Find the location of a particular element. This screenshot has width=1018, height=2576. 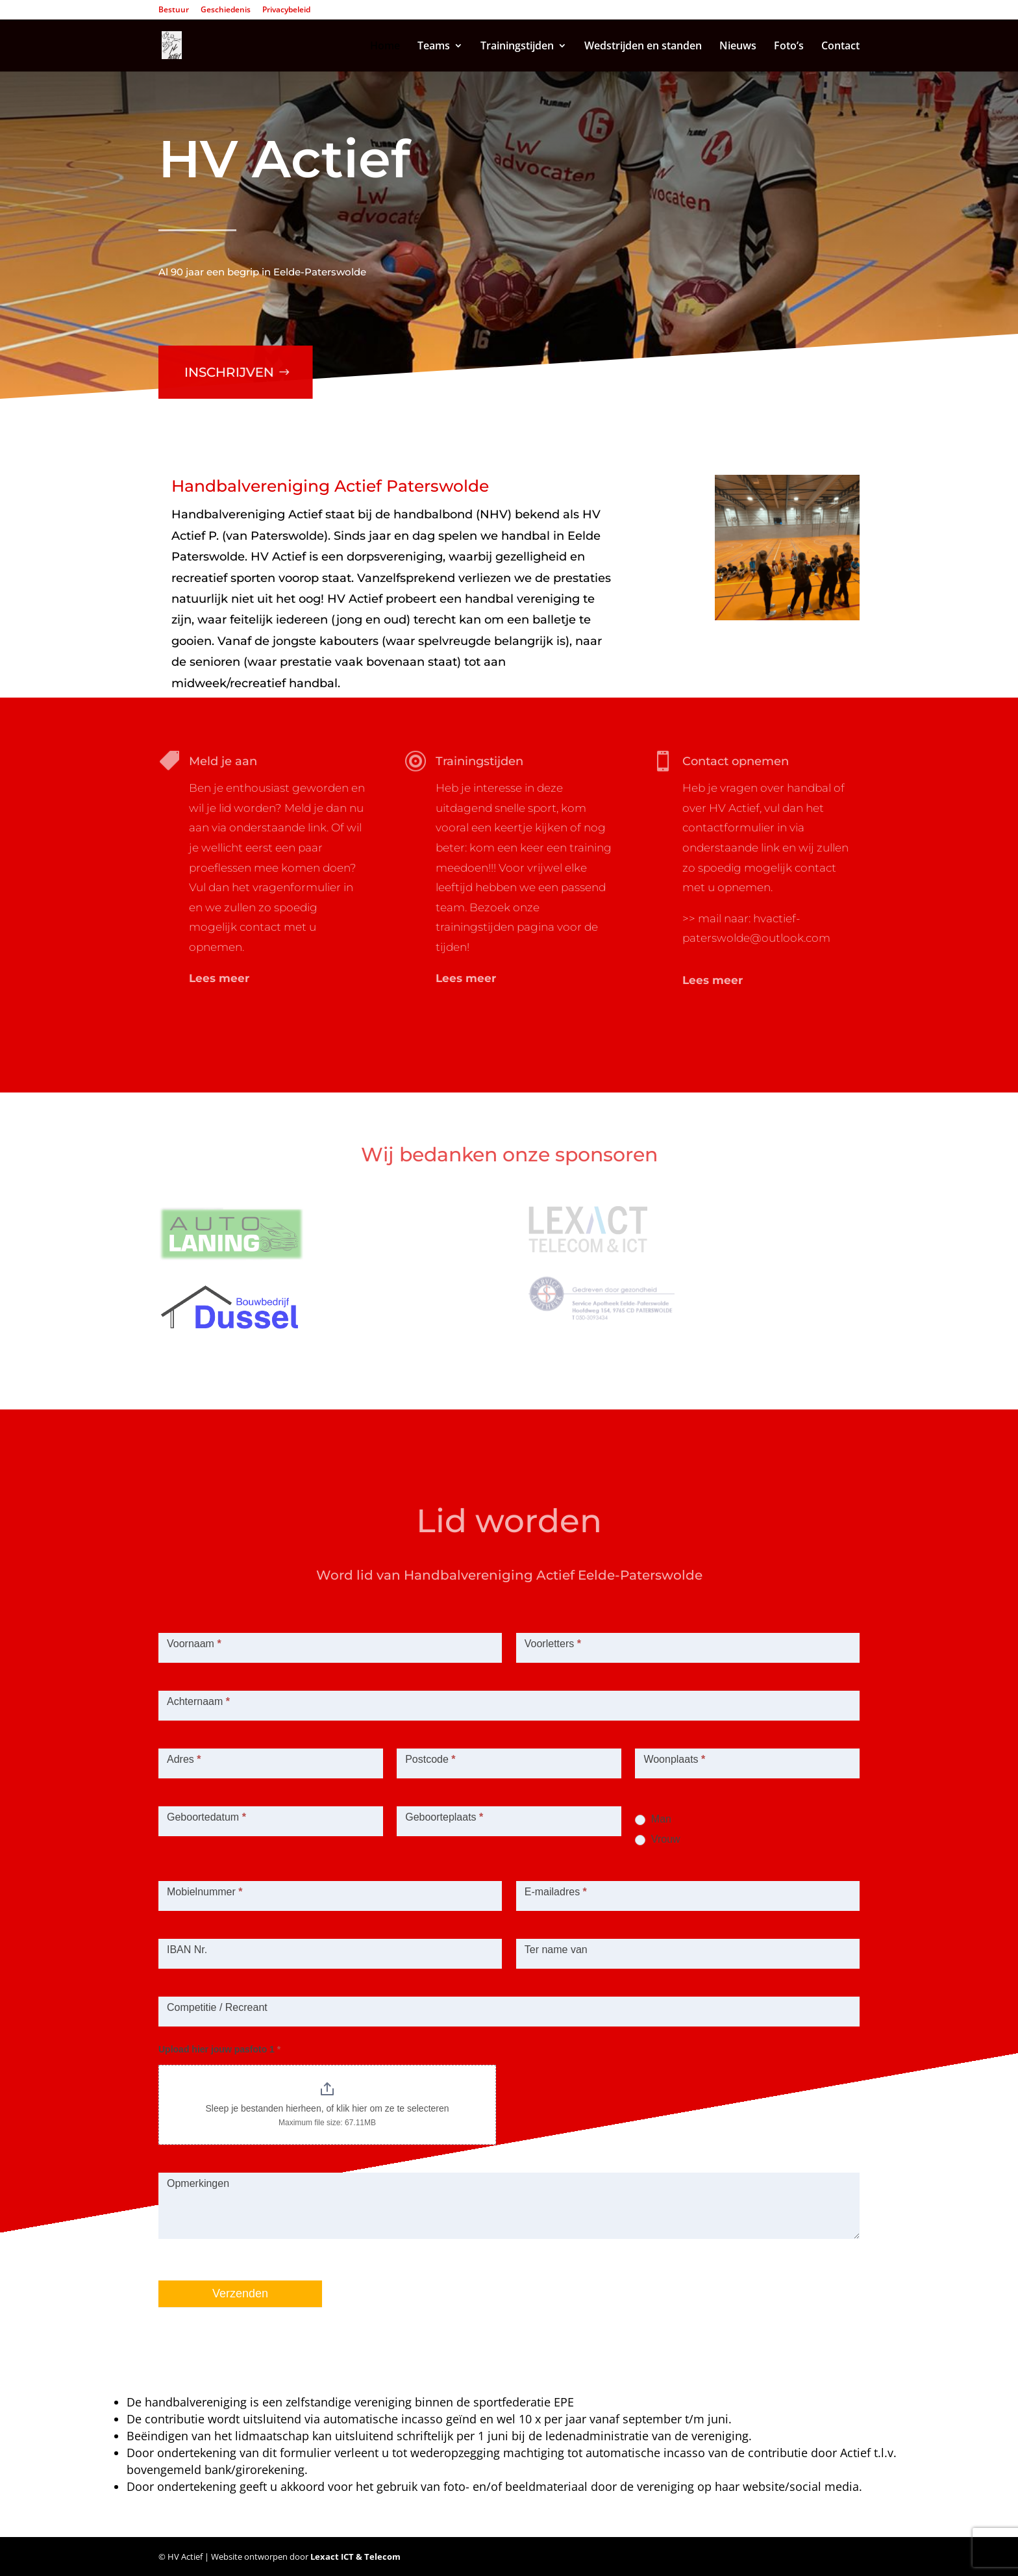

Contact is located at coordinates (840, 47).